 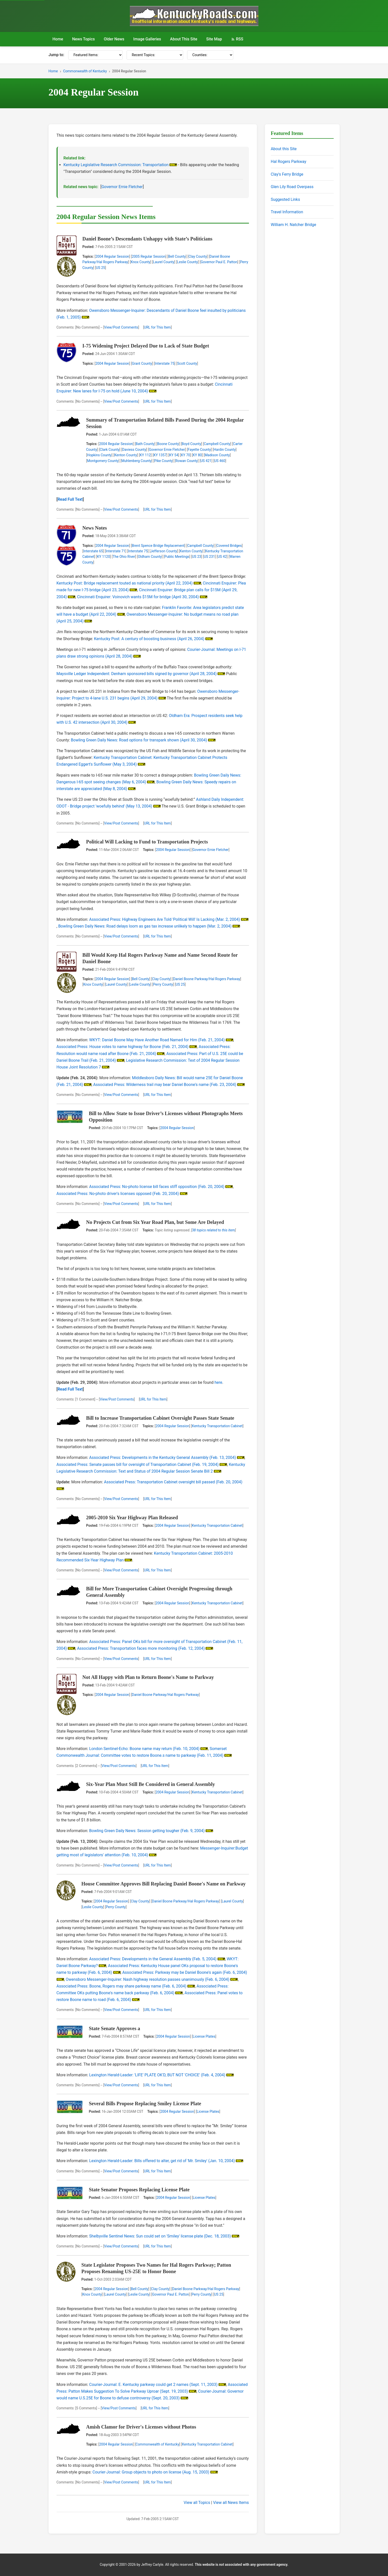 What do you see at coordinates (147, 1830) in the screenshot?
I see `Bowling Green Daily News: Session getting tougher (Feb. 9, 2004)` at bounding box center [147, 1830].